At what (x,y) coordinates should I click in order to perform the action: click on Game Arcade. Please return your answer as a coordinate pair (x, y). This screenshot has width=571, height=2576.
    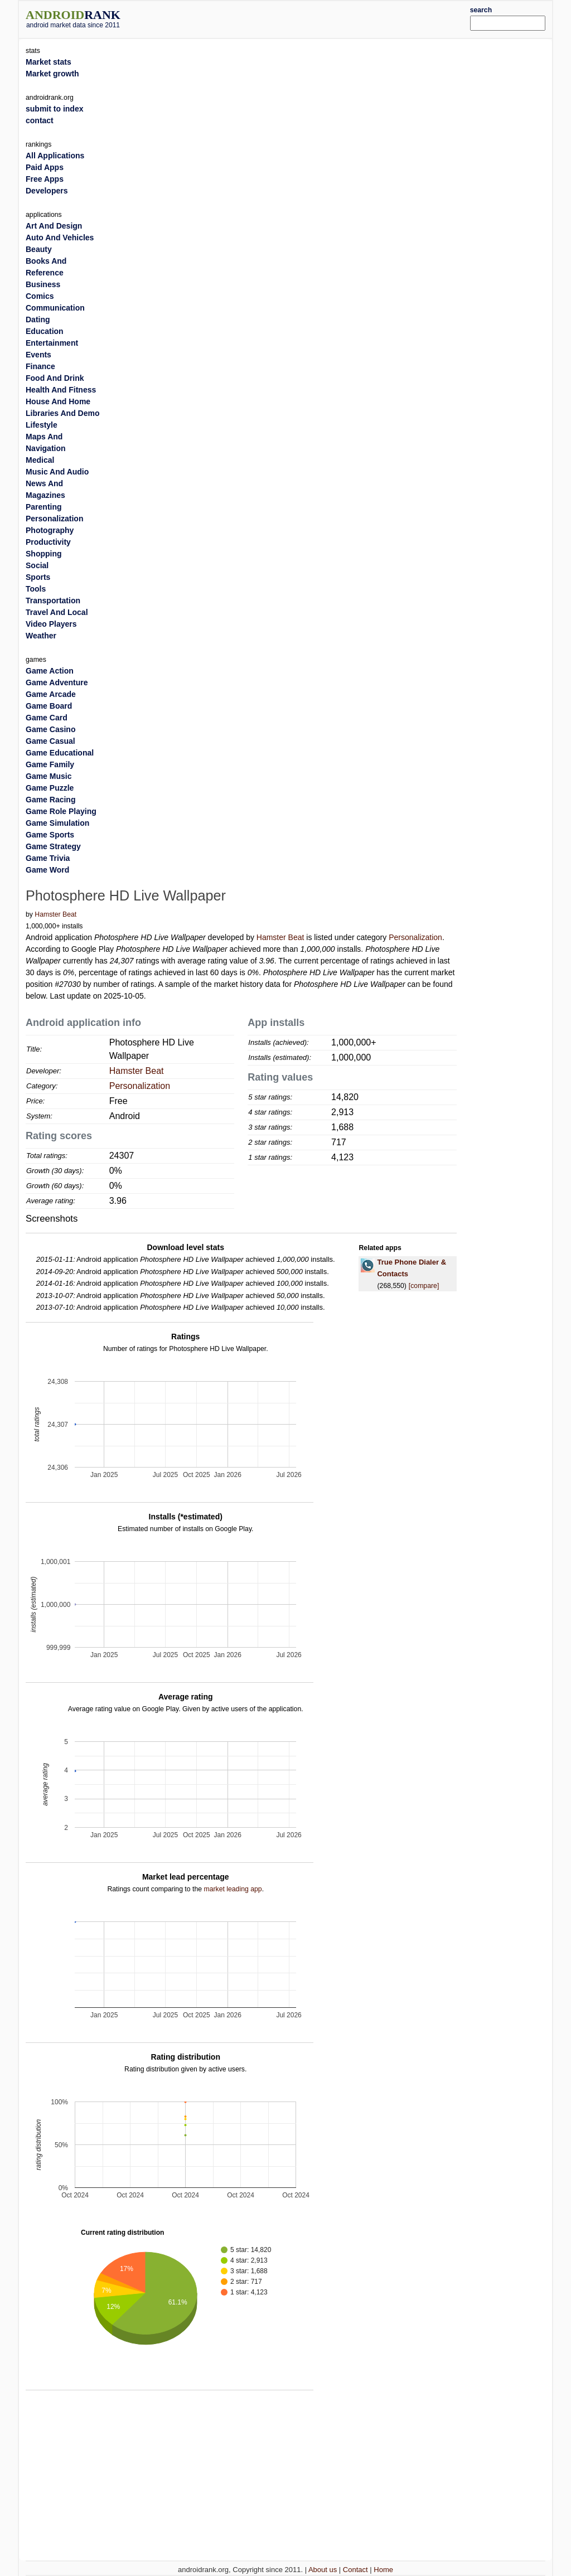
    Looking at the image, I should click on (51, 694).